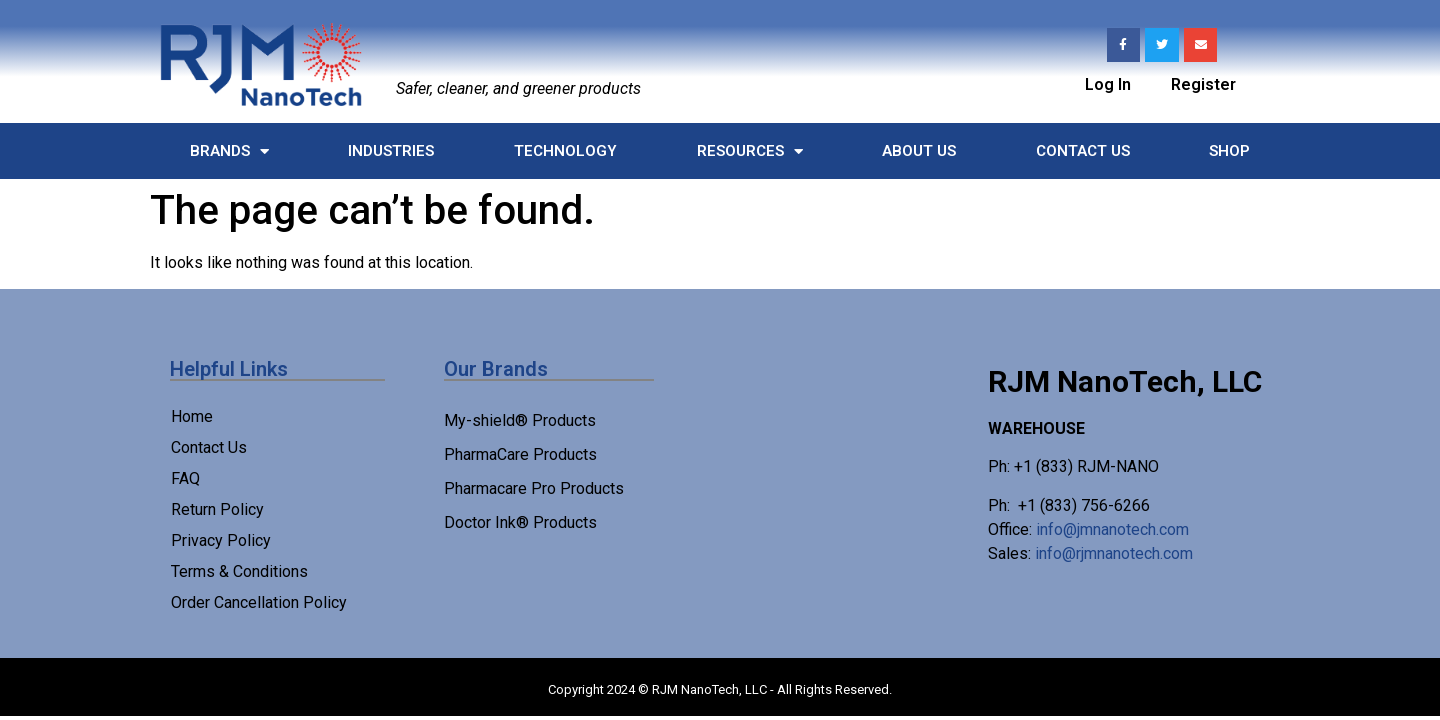 The image size is (1440, 720). What do you see at coordinates (520, 420) in the screenshot?
I see `My-shield® Products` at bounding box center [520, 420].